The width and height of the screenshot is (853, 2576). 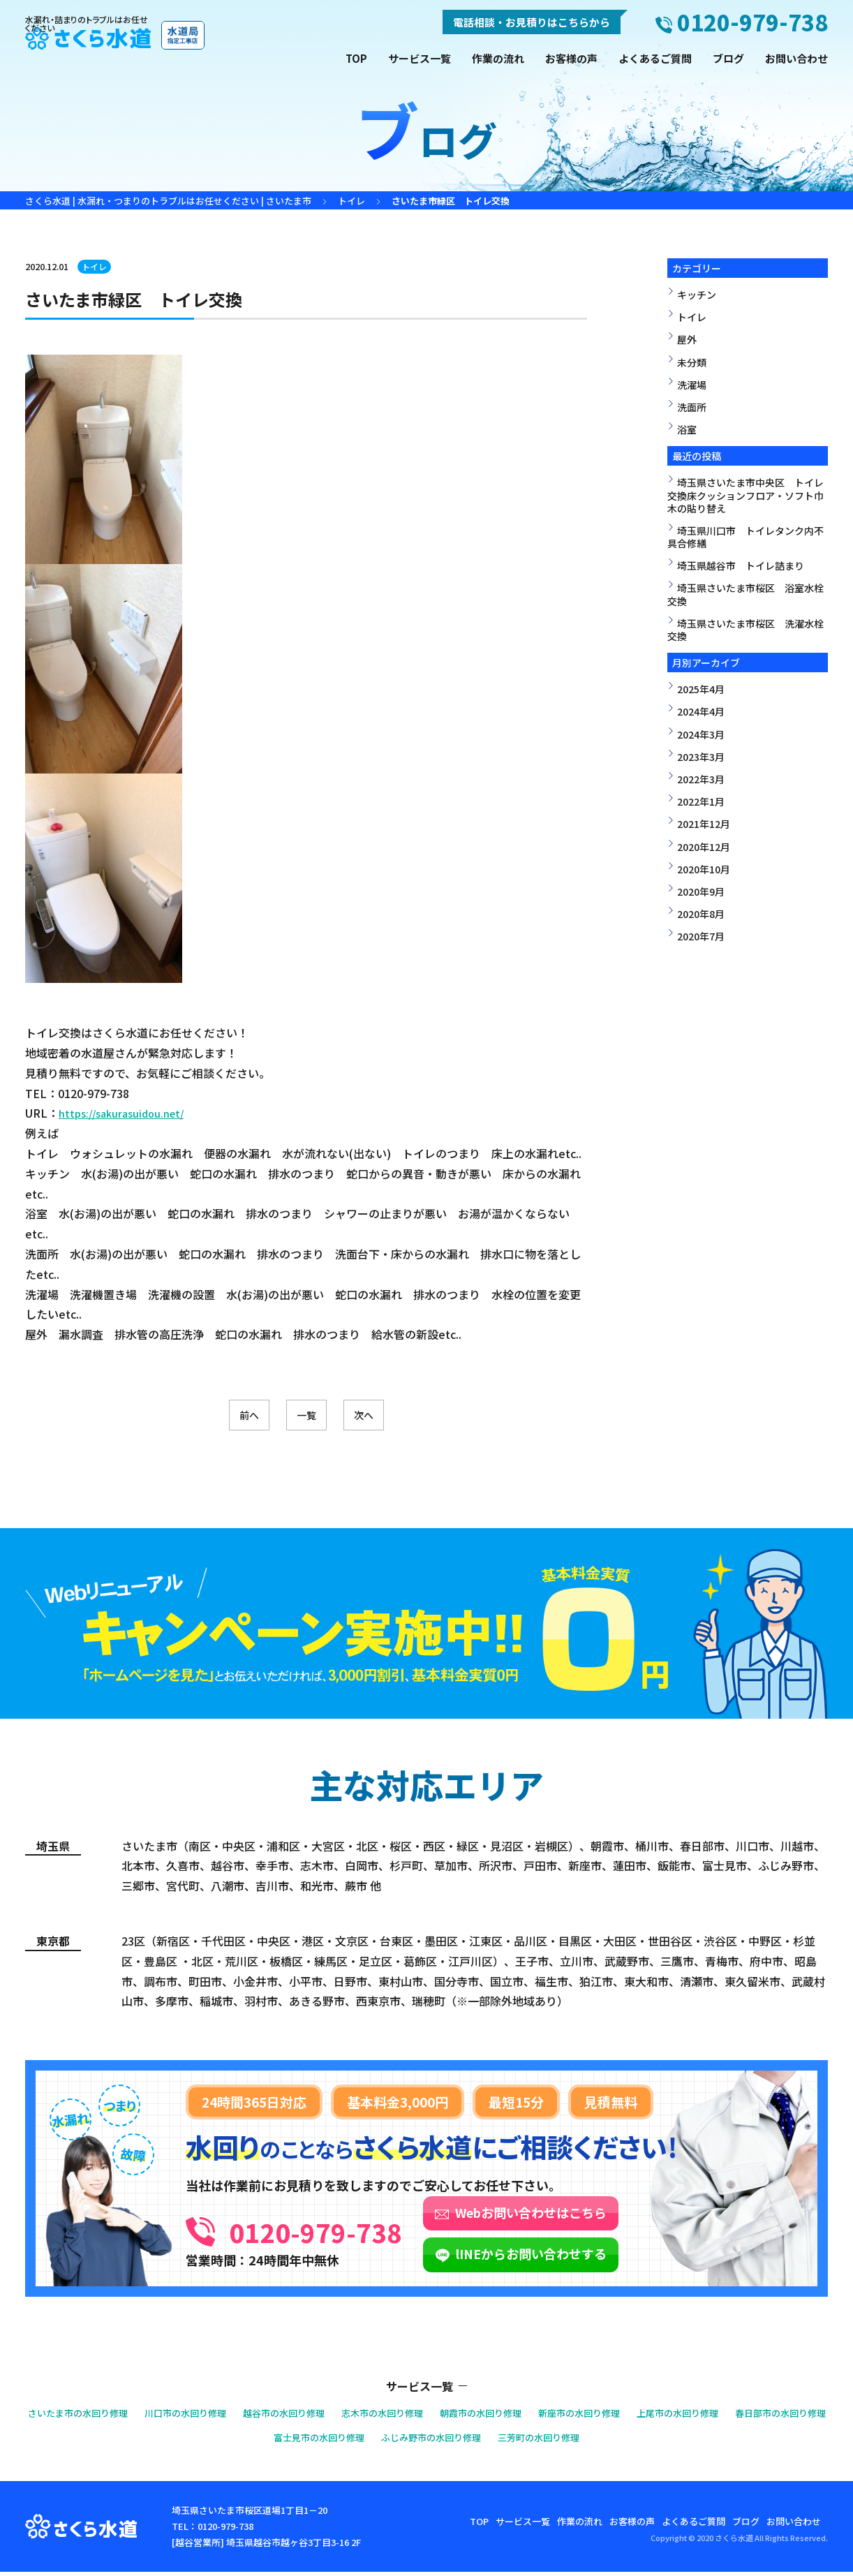 What do you see at coordinates (745, 537) in the screenshot?
I see `埼玉県川口市 トイレタンク内不具合修繕` at bounding box center [745, 537].